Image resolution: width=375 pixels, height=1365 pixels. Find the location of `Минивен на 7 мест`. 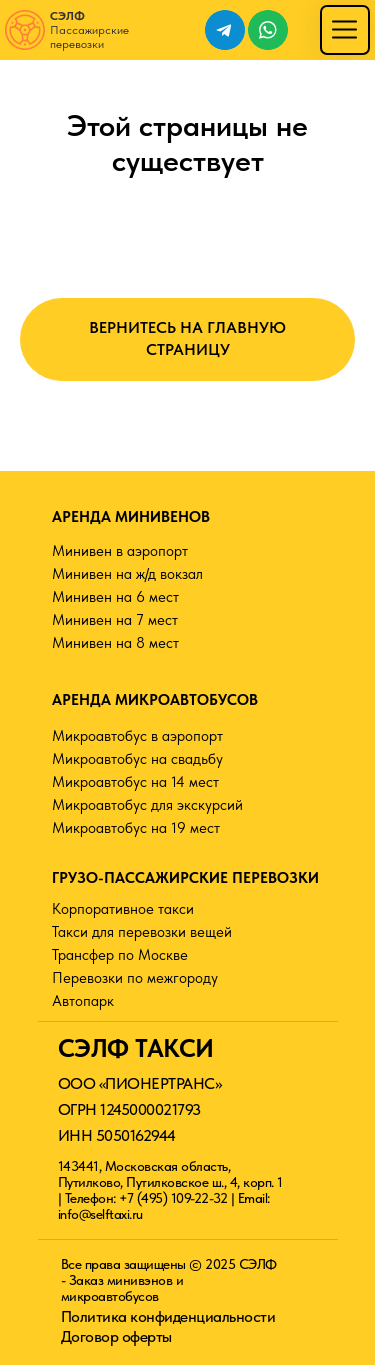

Минивен на 7 мест is located at coordinates (115, 620).